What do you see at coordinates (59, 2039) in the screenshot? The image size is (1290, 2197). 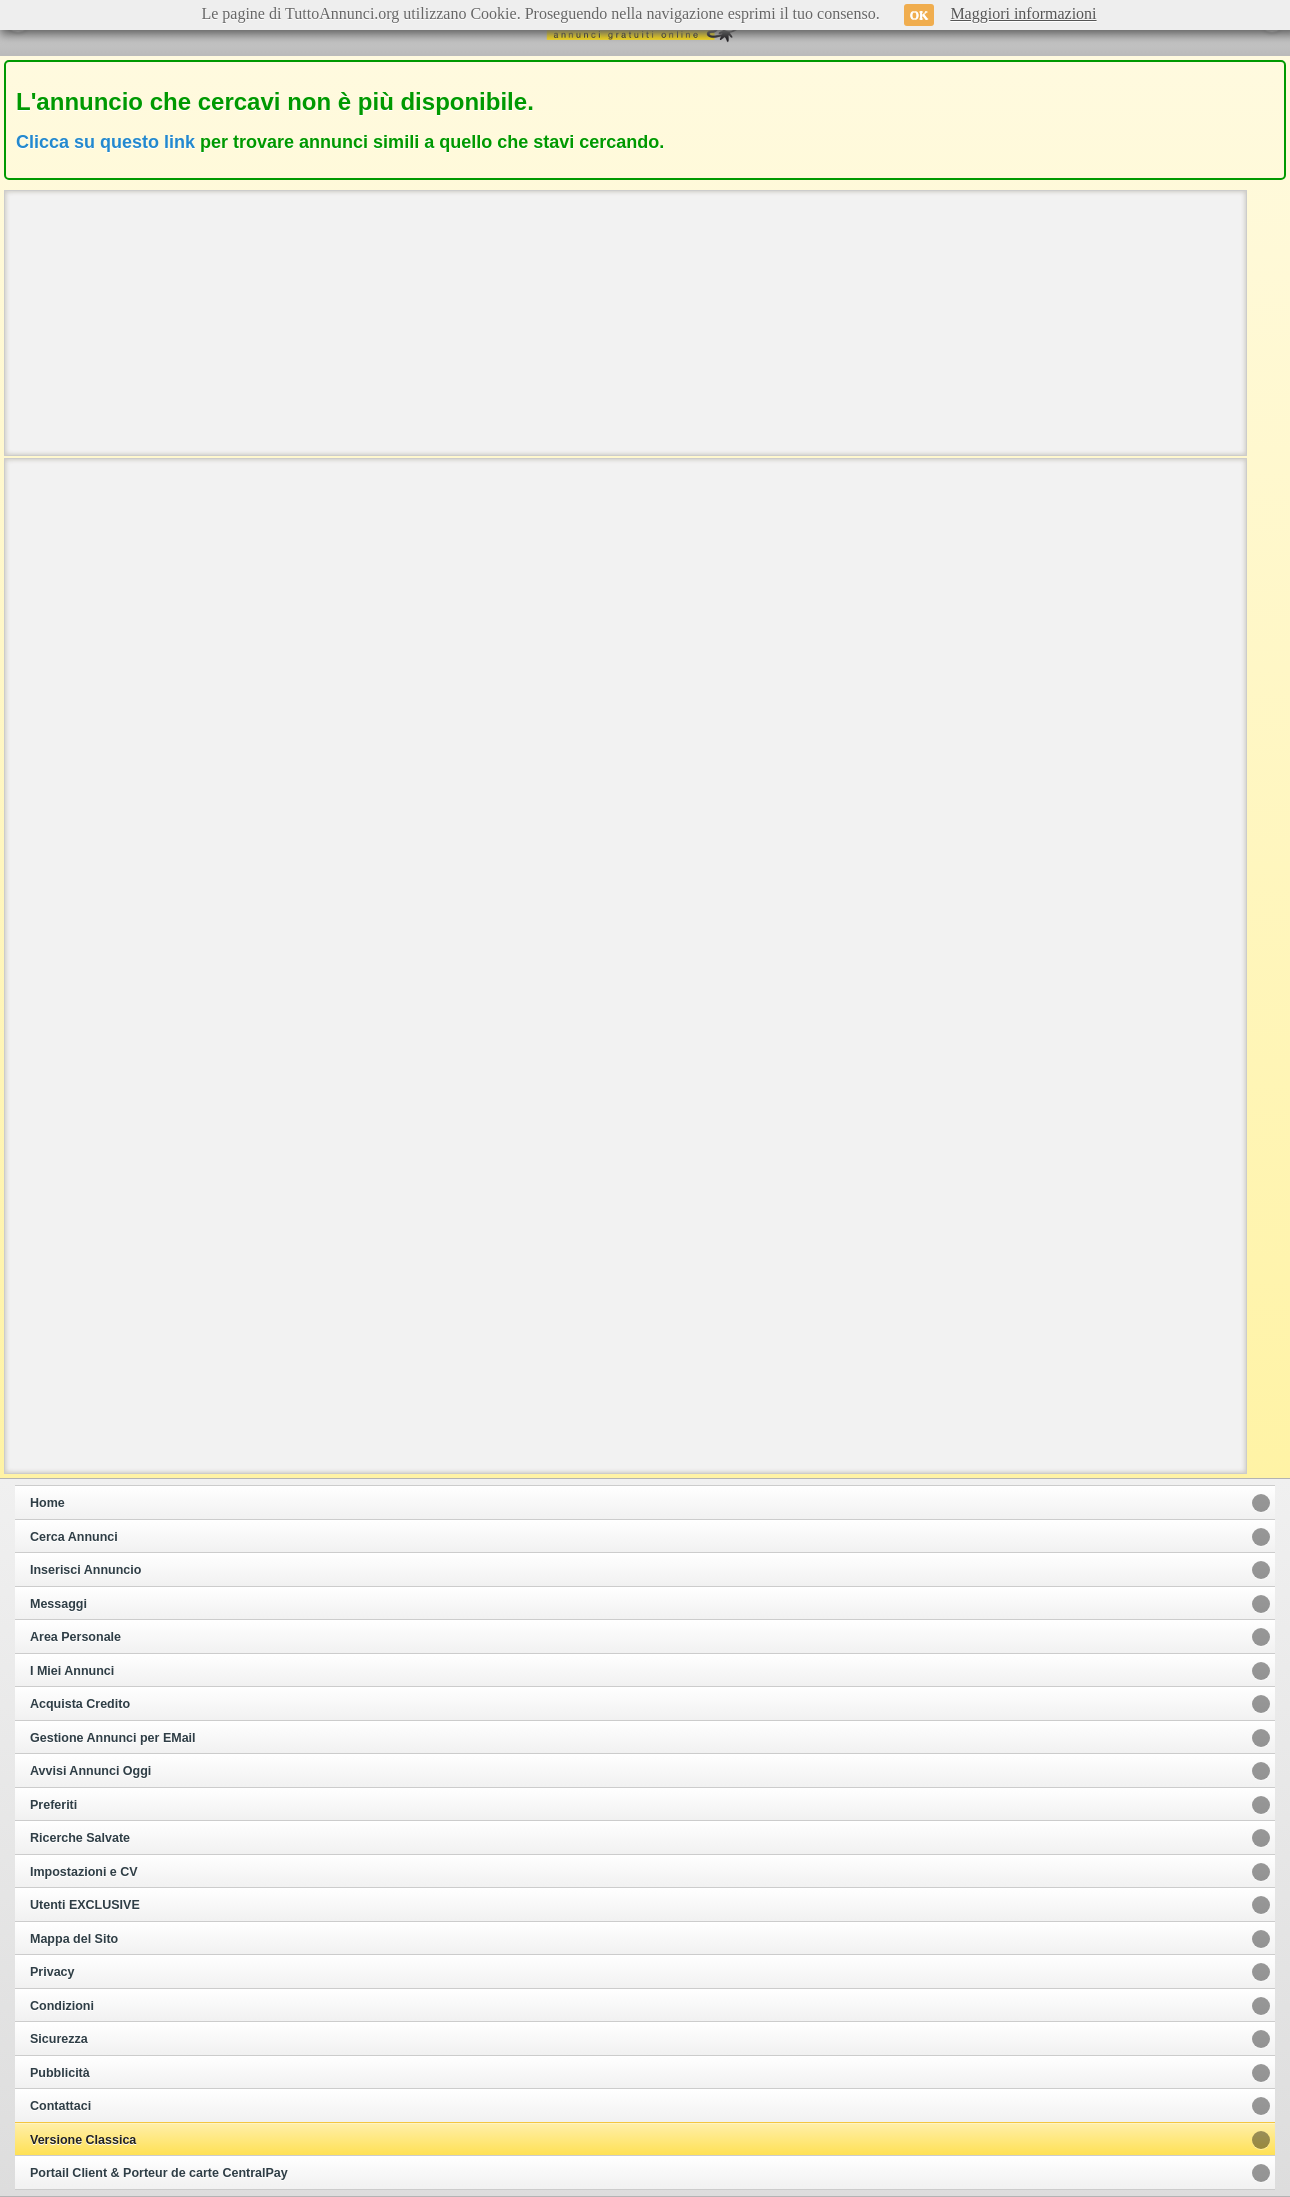 I see `Sicurezza` at bounding box center [59, 2039].